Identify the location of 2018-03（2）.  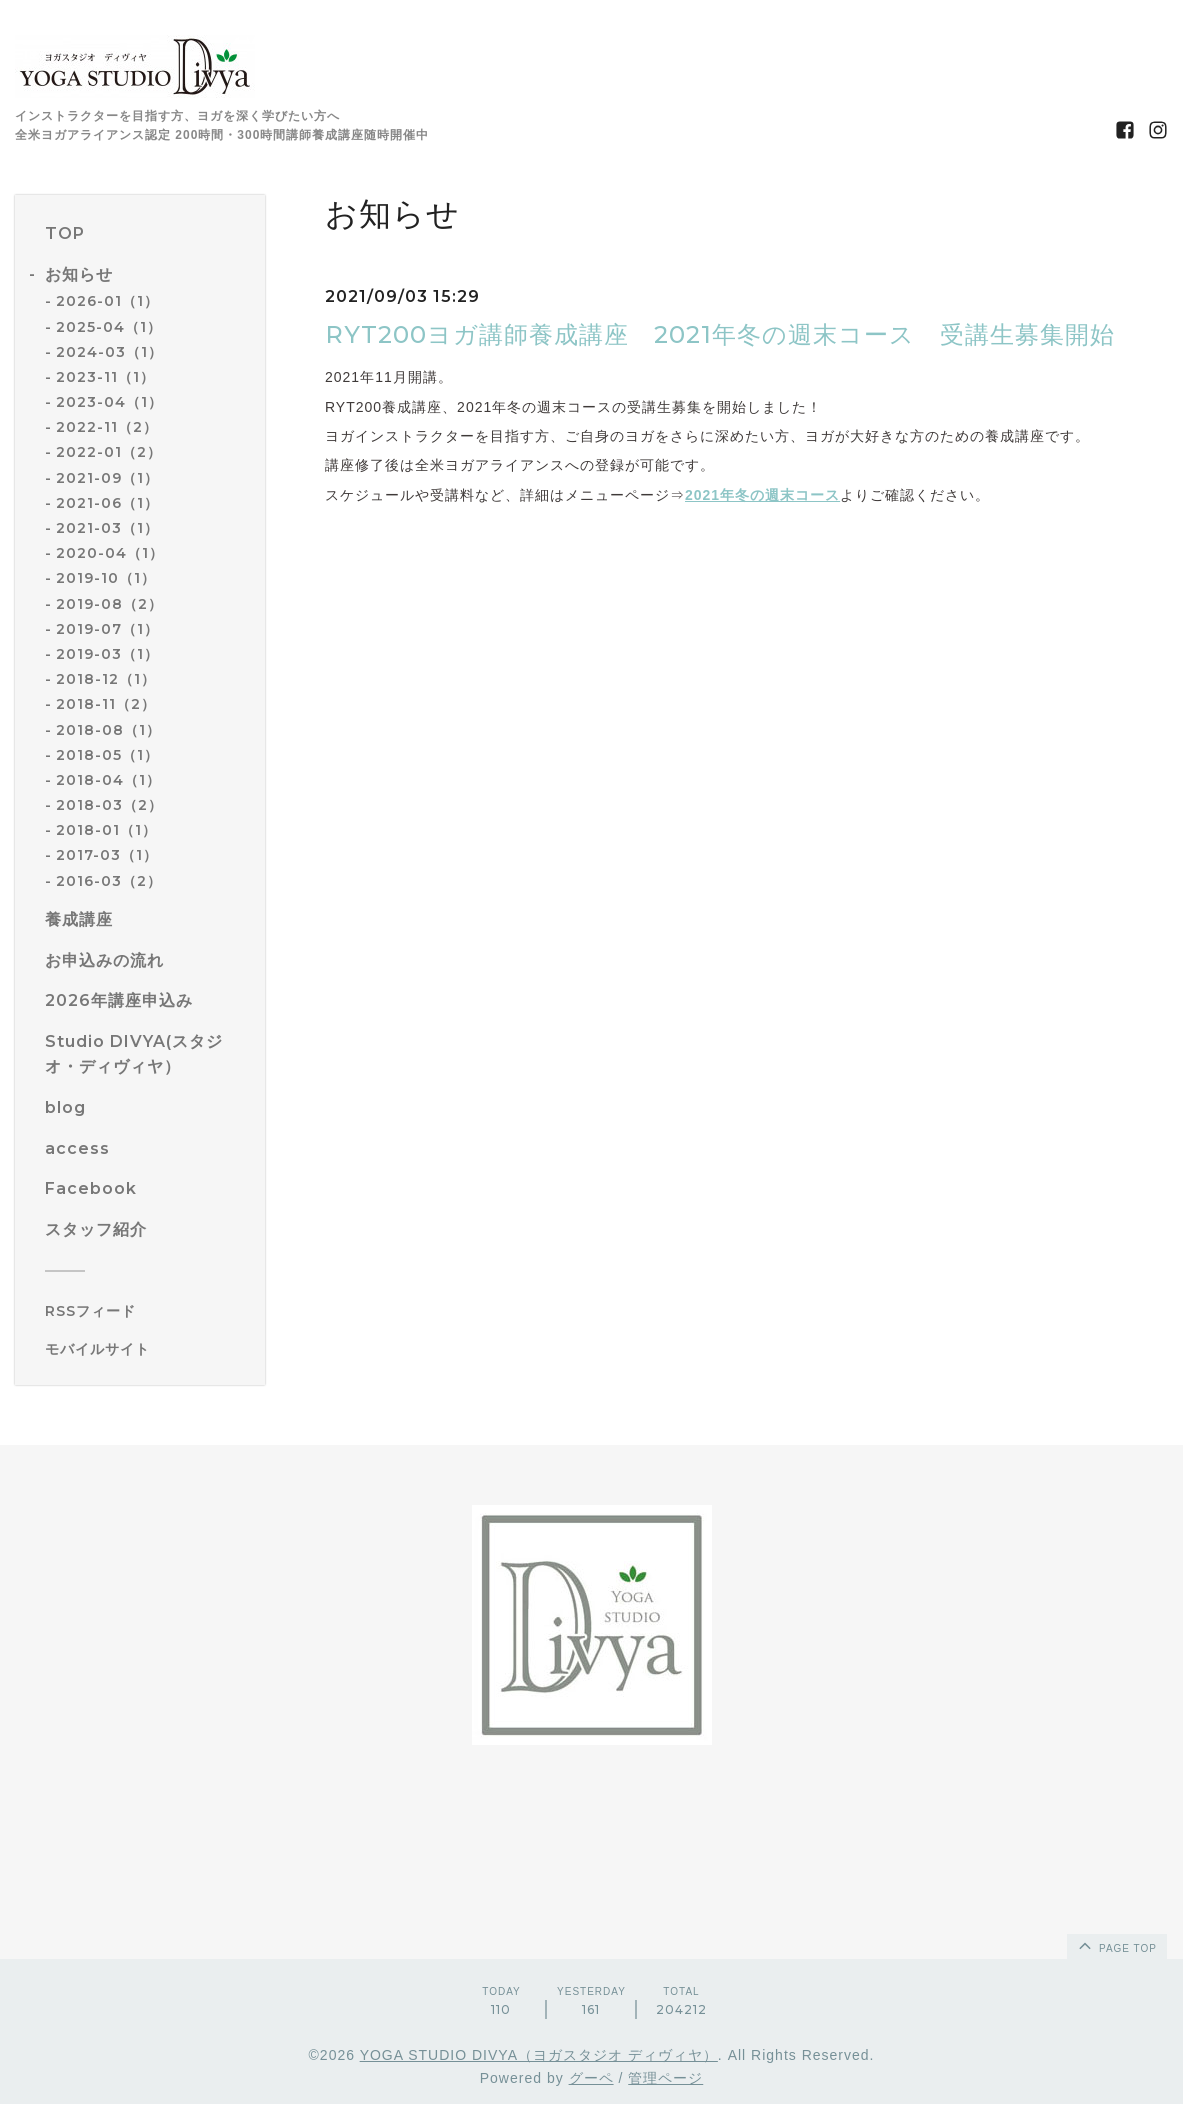
(109, 805).